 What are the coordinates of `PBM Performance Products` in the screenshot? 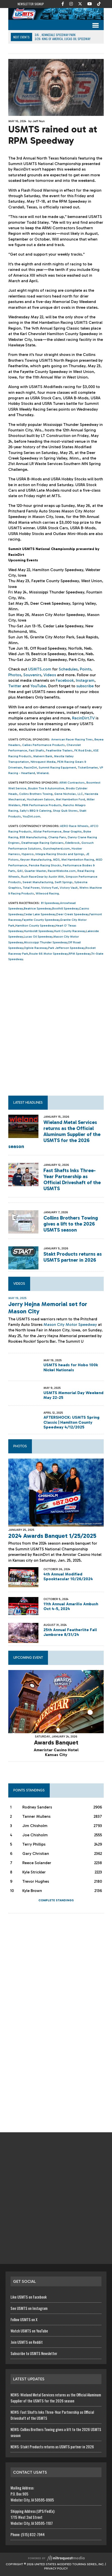 It's located at (41, 805).